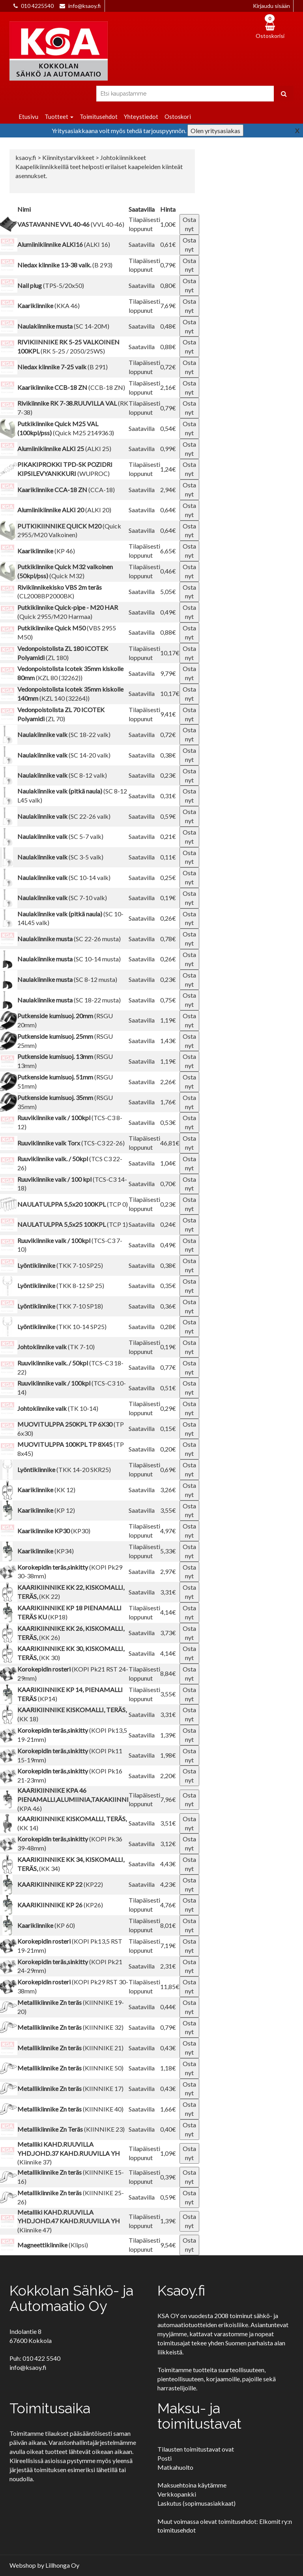 The height and width of the screenshot is (2576, 303). Describe the element at coordinates (84, 5) in the screenshot. I see `info@ksaoy.fi` at that location.